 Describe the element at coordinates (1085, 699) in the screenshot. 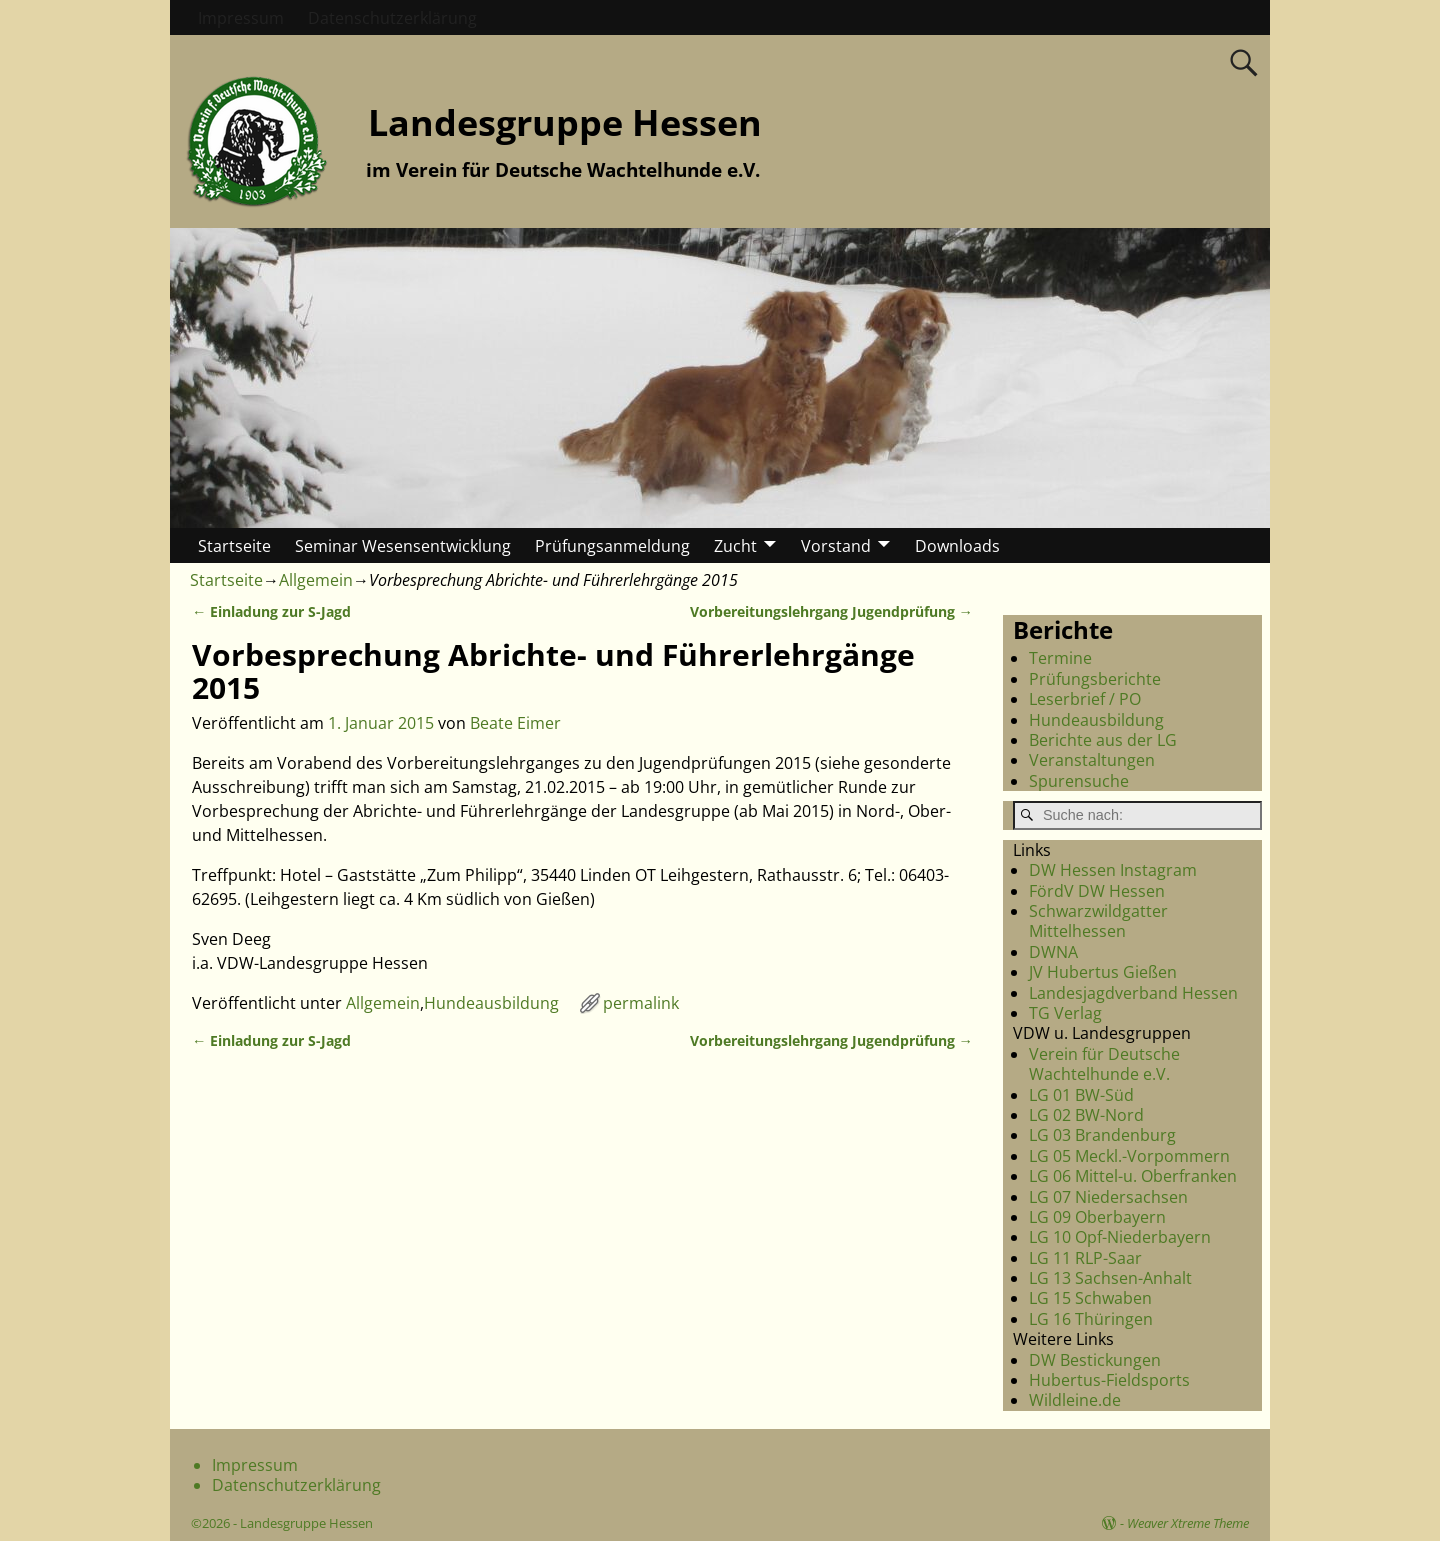

I see `Leserbrief / PO` at that location.